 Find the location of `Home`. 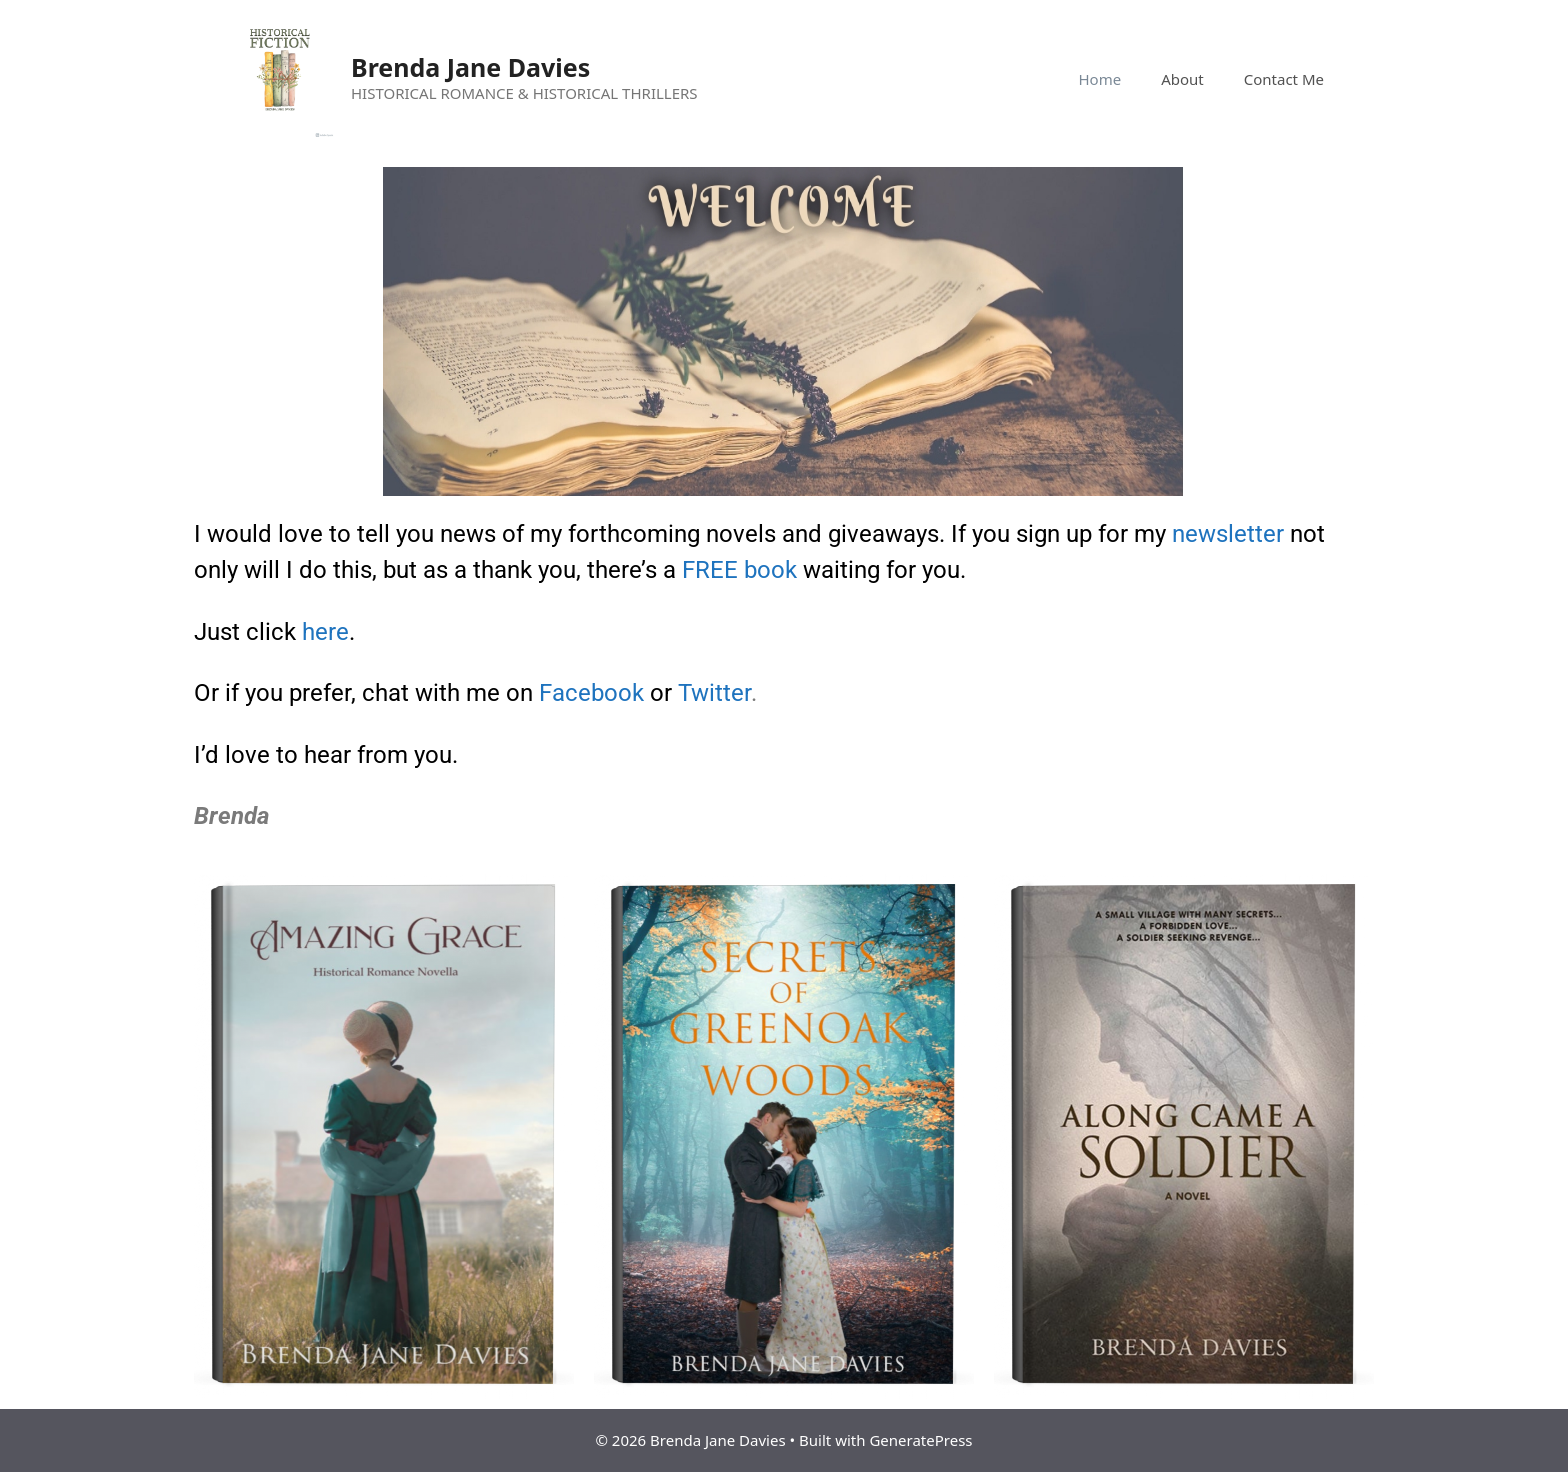

Home is located at coordinates (1099, 79).